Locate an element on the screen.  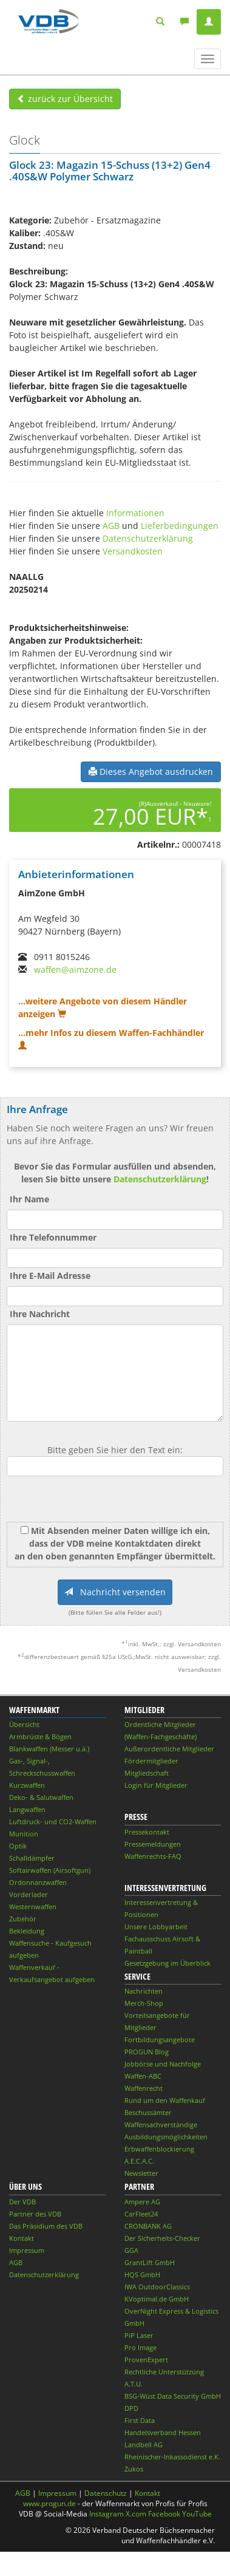
Rund um den Waffenkauf is located at coordinates (164, 2100).